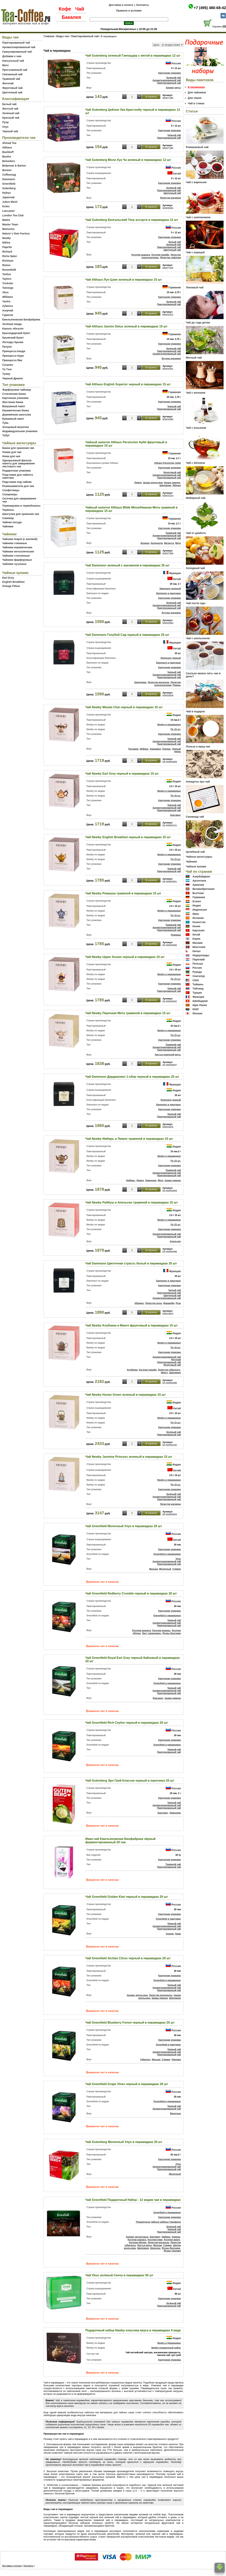  Describe the element at coordinates (196, 901) in the screenshot. I see `Египет` at that location.